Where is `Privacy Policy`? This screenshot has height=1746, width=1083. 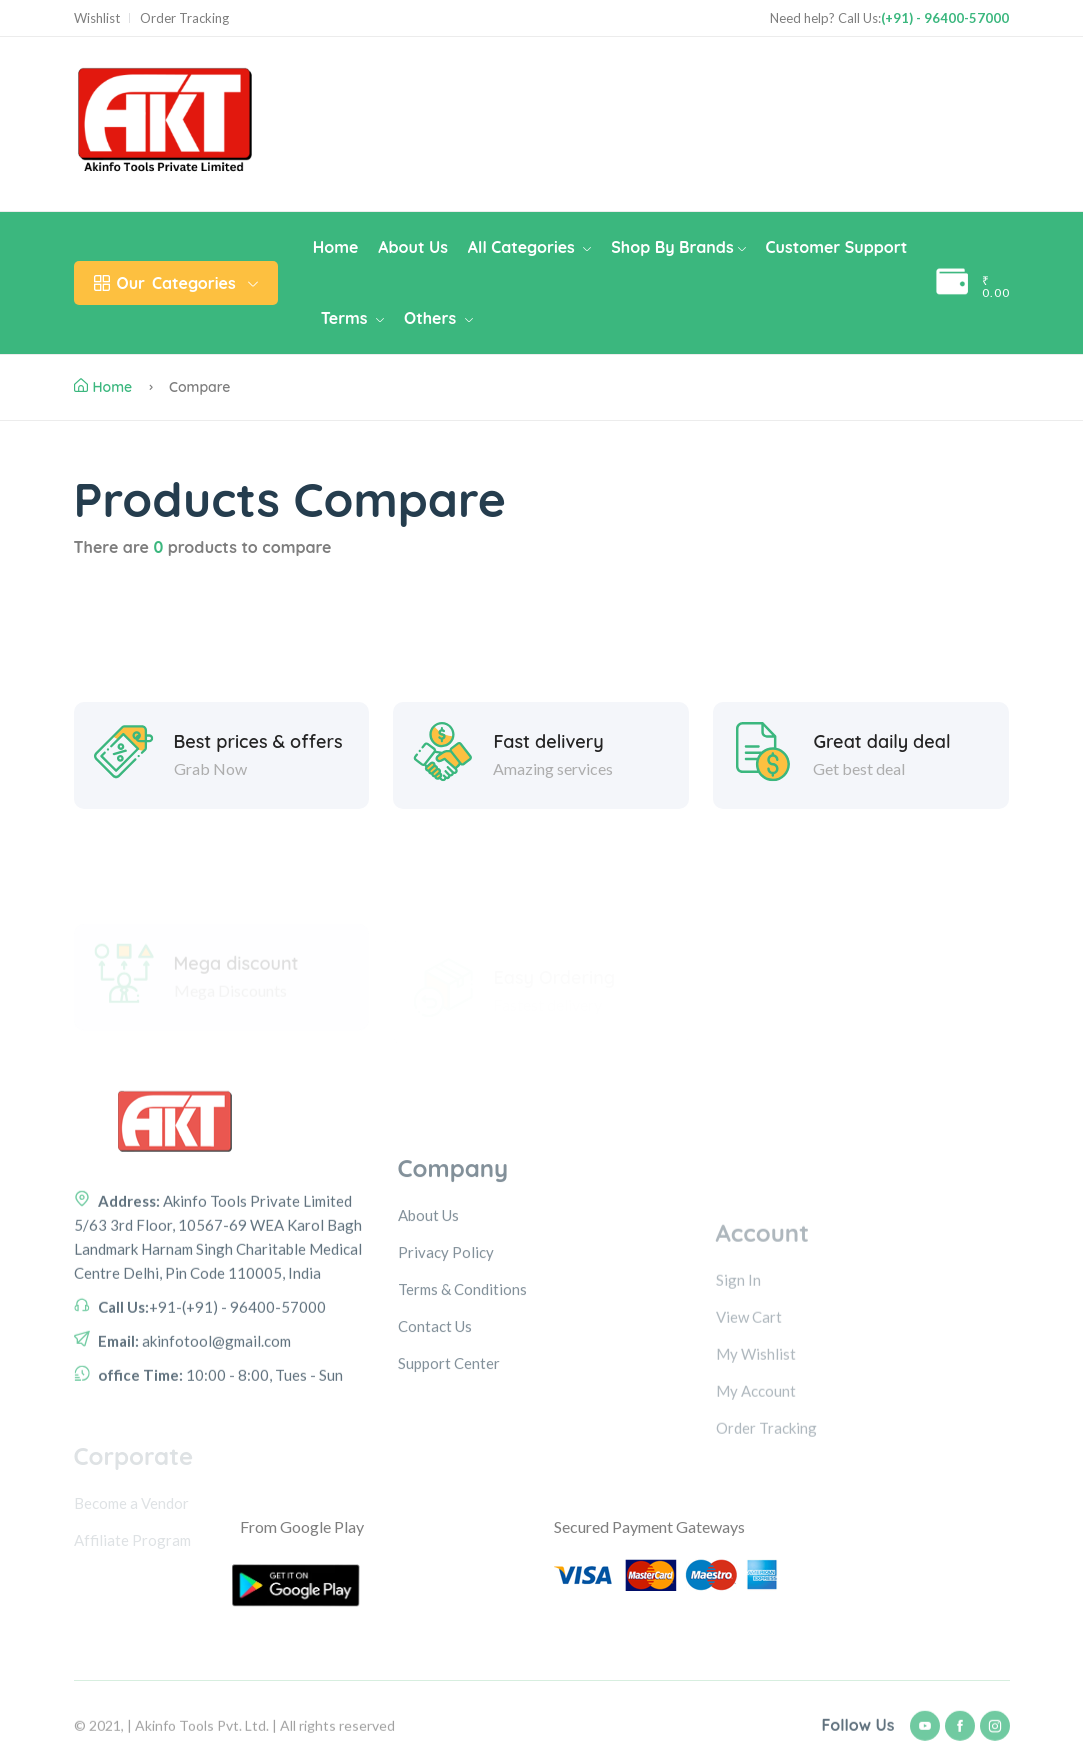
Privacy Policy is located at coordinates (446, 1353).